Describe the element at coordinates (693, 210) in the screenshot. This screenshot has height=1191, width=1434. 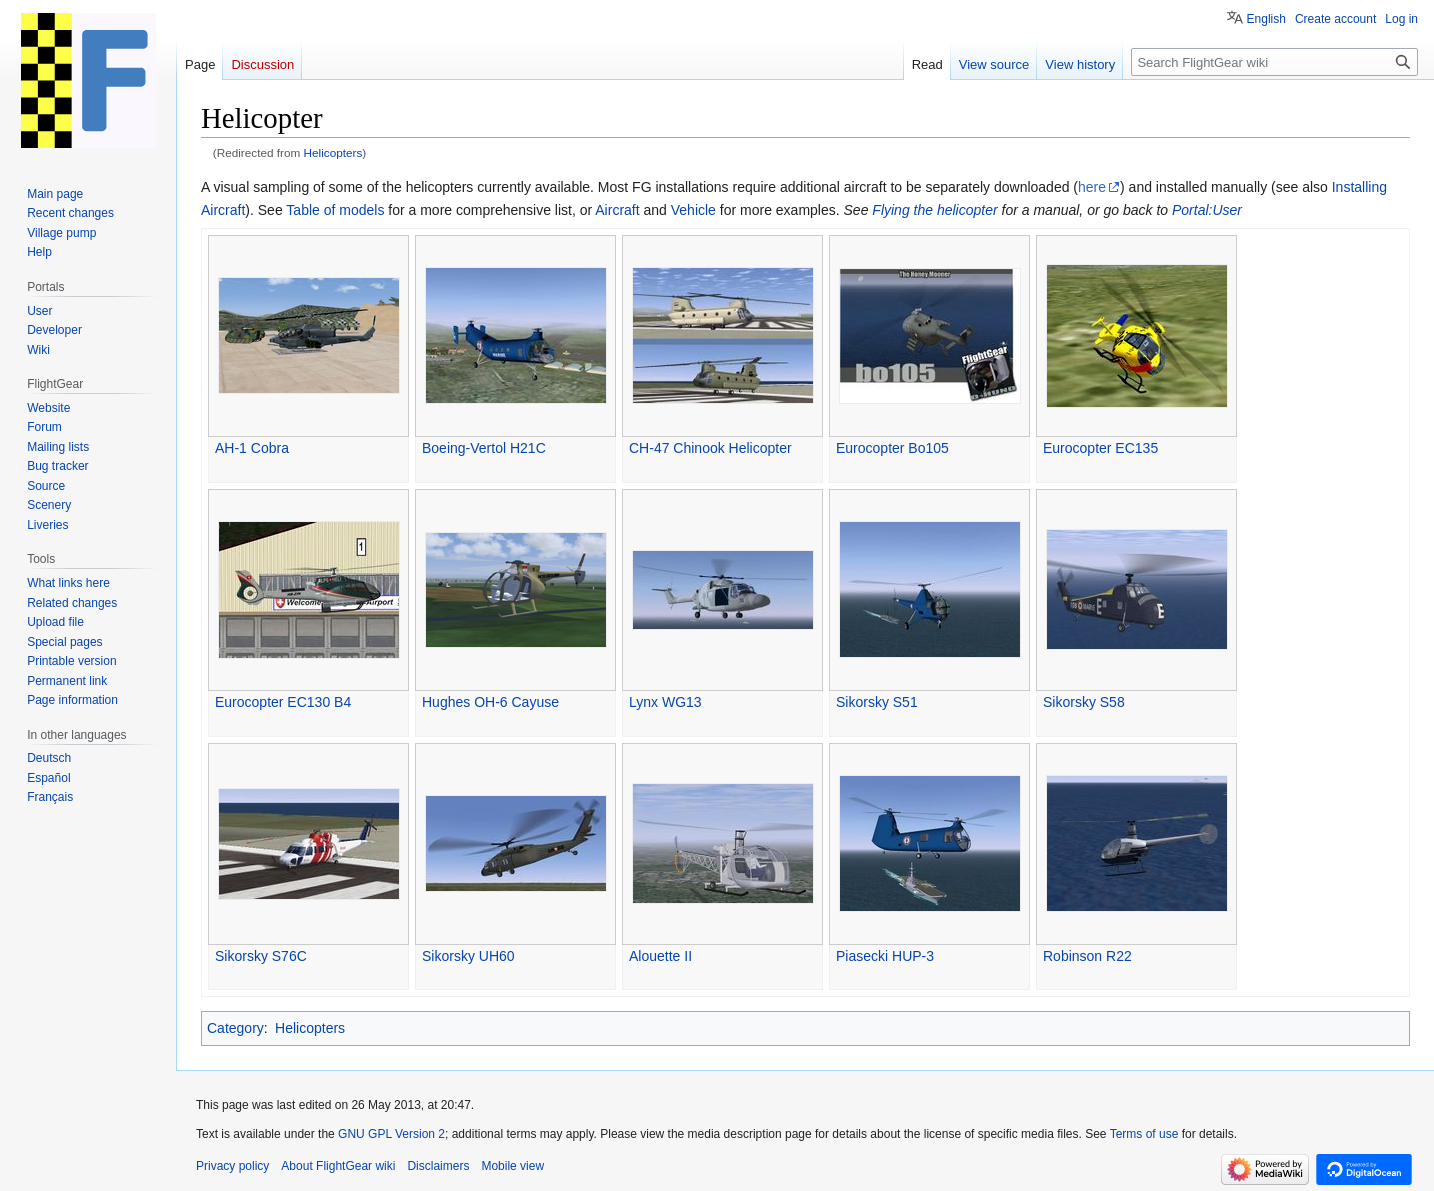
I see `Vehicle` at that location.